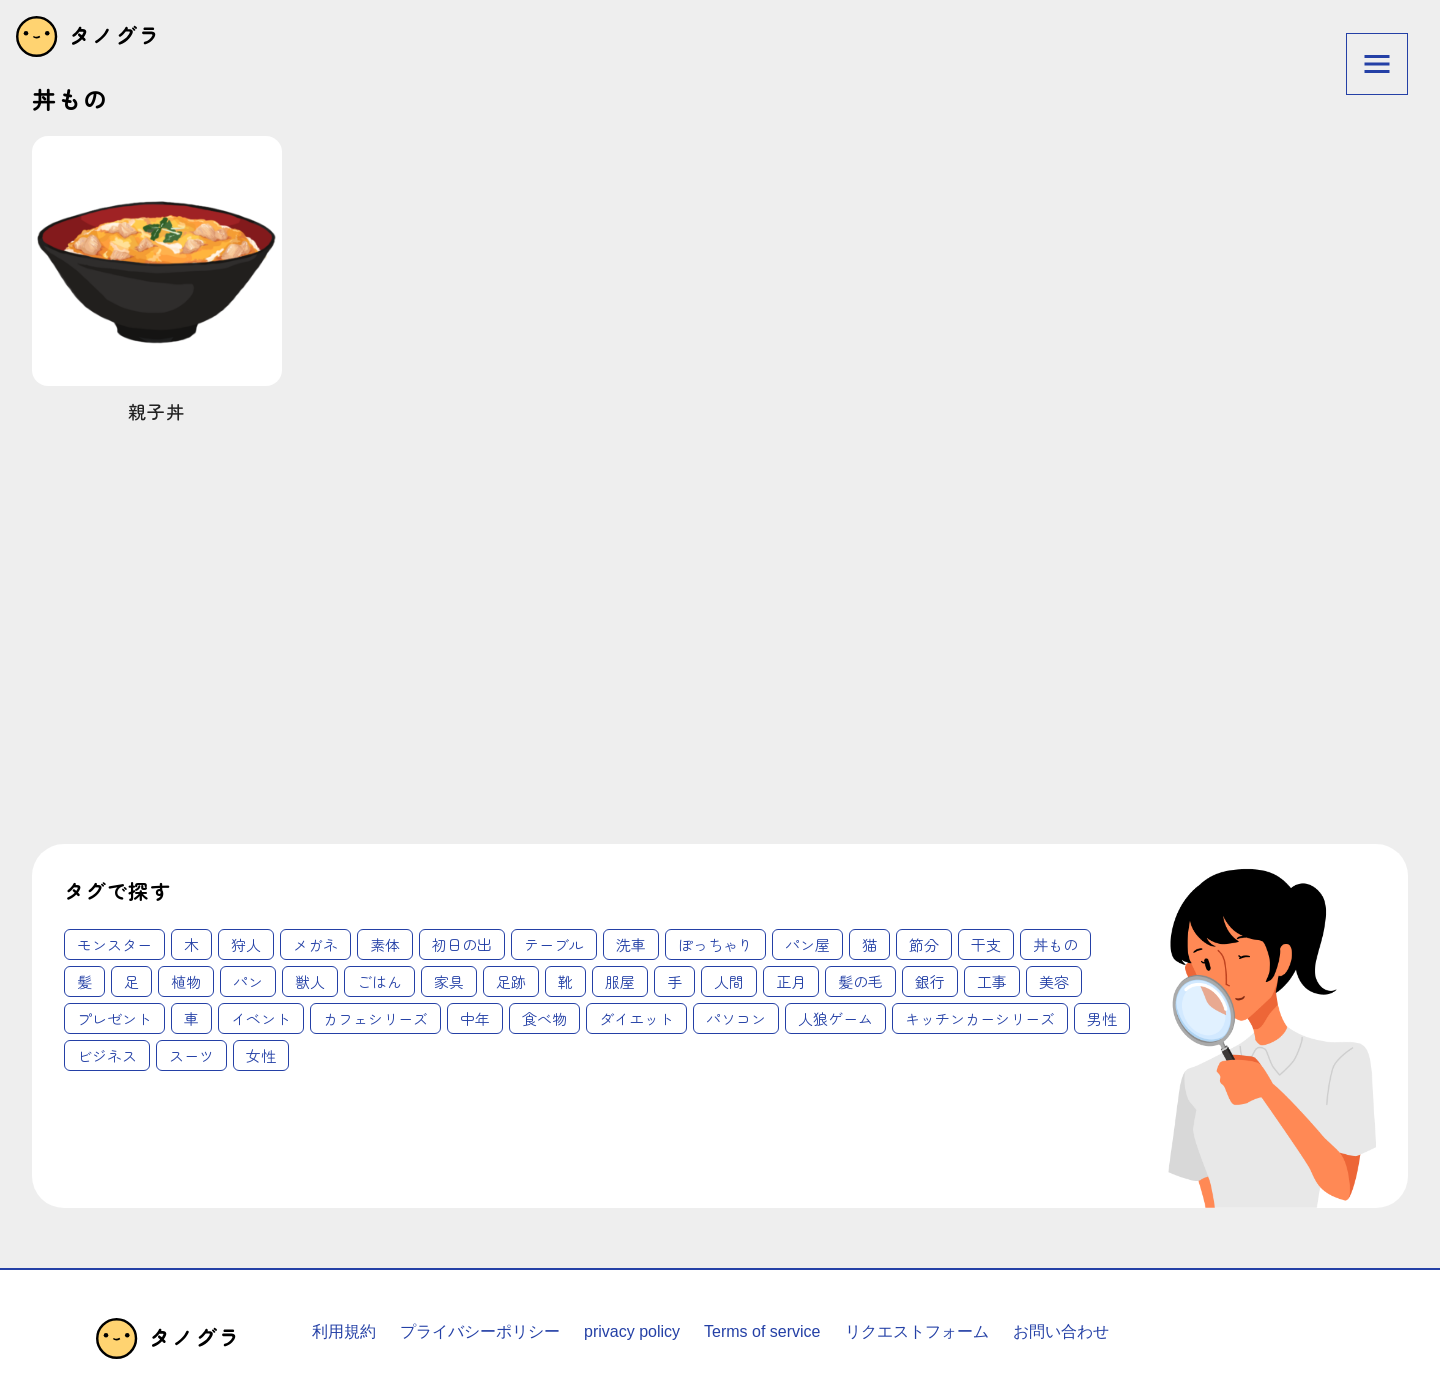 The width and height of the screenshot is (1440, 1395). I want to click on 工事 [工事 (4個の項目)], so click(992, 981).